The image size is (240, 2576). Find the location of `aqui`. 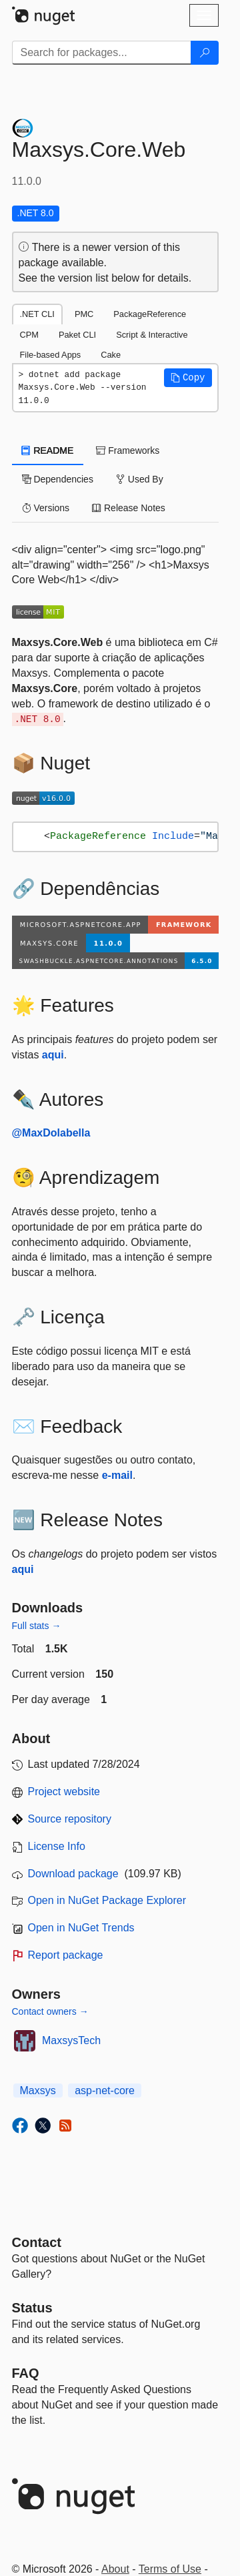

aqui is located at coordinates (53, 1054).